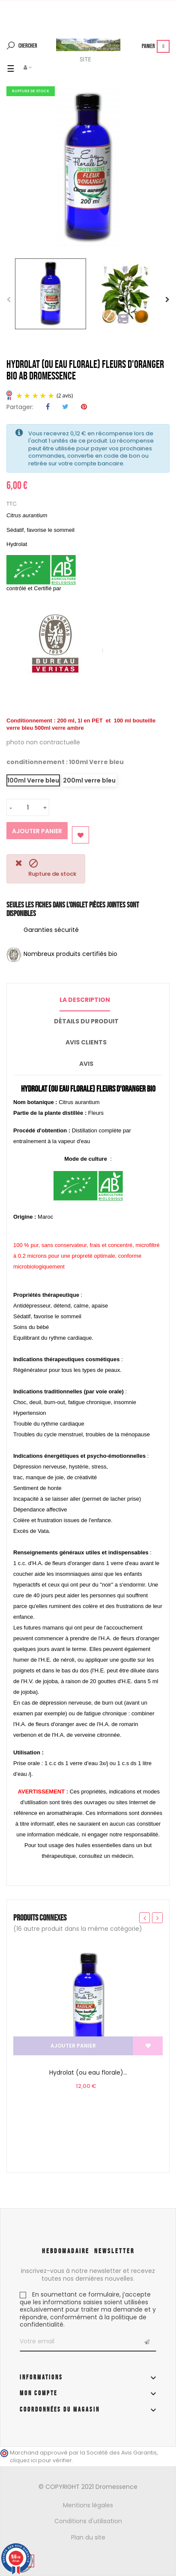 This screenshot has width=176, height=2576. Describe the element at coordinates (86, 1042) in the screenshot. I see `Avis clients [tab]` at that location.